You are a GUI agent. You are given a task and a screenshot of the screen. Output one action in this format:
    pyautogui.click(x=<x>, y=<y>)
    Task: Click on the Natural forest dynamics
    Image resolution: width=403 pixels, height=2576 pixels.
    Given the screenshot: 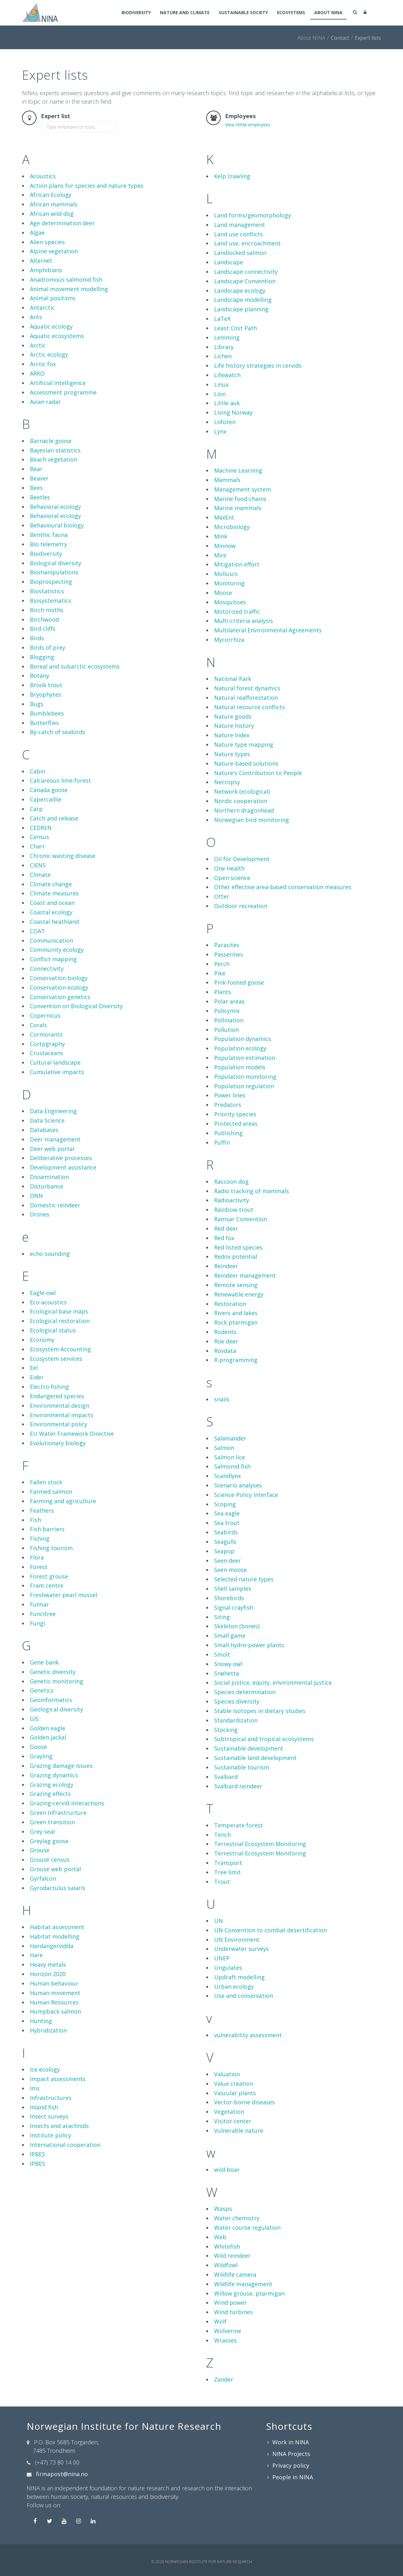 What is the action you would take?
    pyautogui.click(x=247, y=688)
    